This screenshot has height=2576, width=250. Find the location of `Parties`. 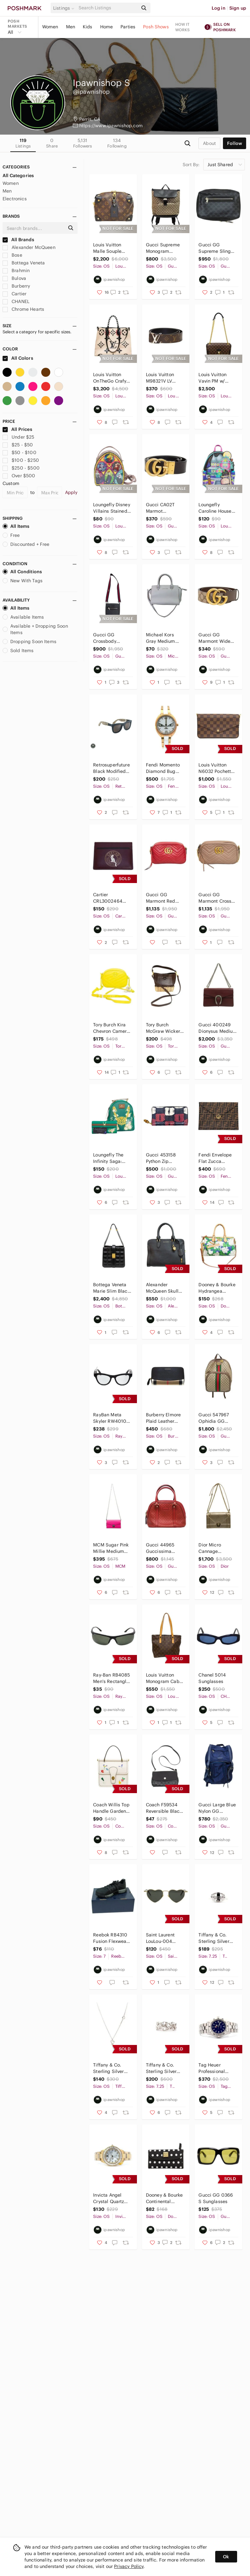

Parties is located at coordinates (127, 27).